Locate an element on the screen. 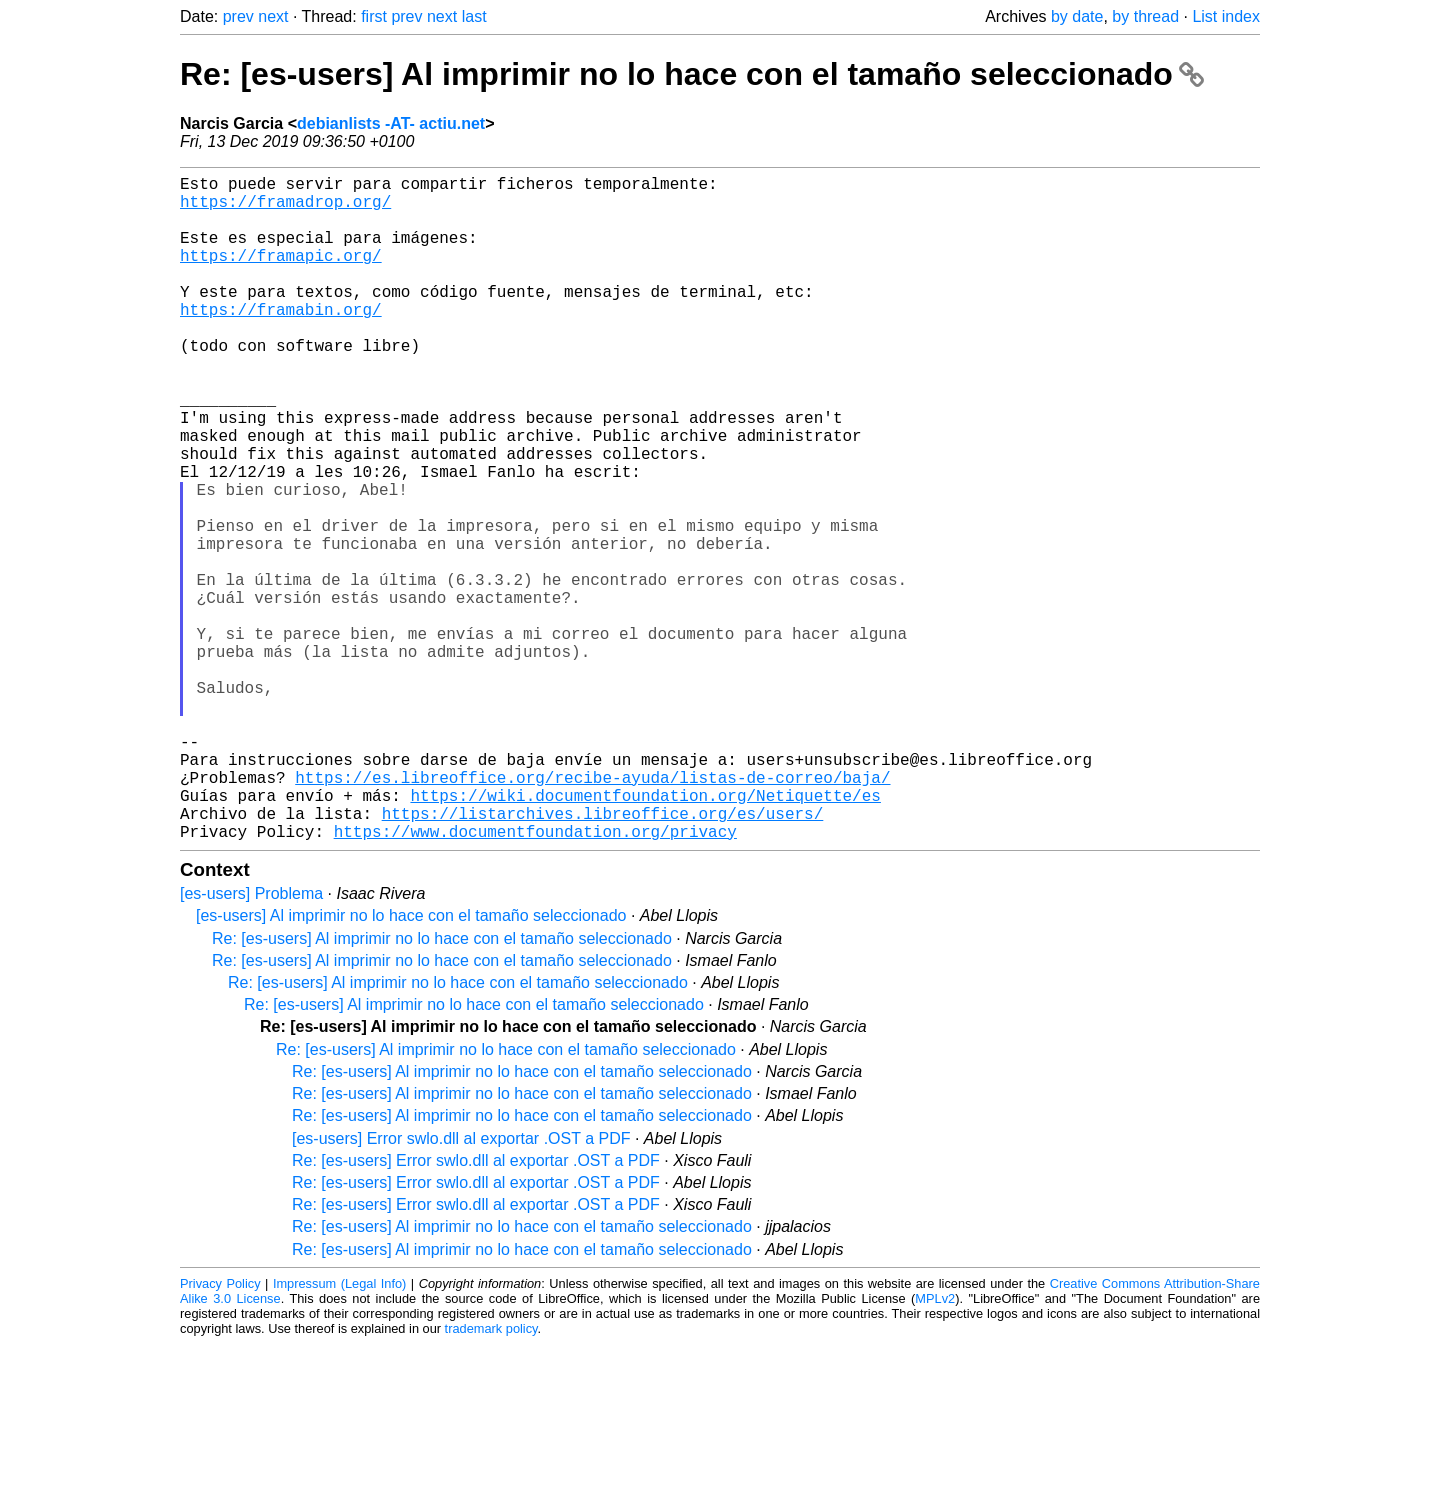 The image size is (1440, 1492). https://listarchives.libreoffice.org/es/users/ is located at coordinates (603, 957).